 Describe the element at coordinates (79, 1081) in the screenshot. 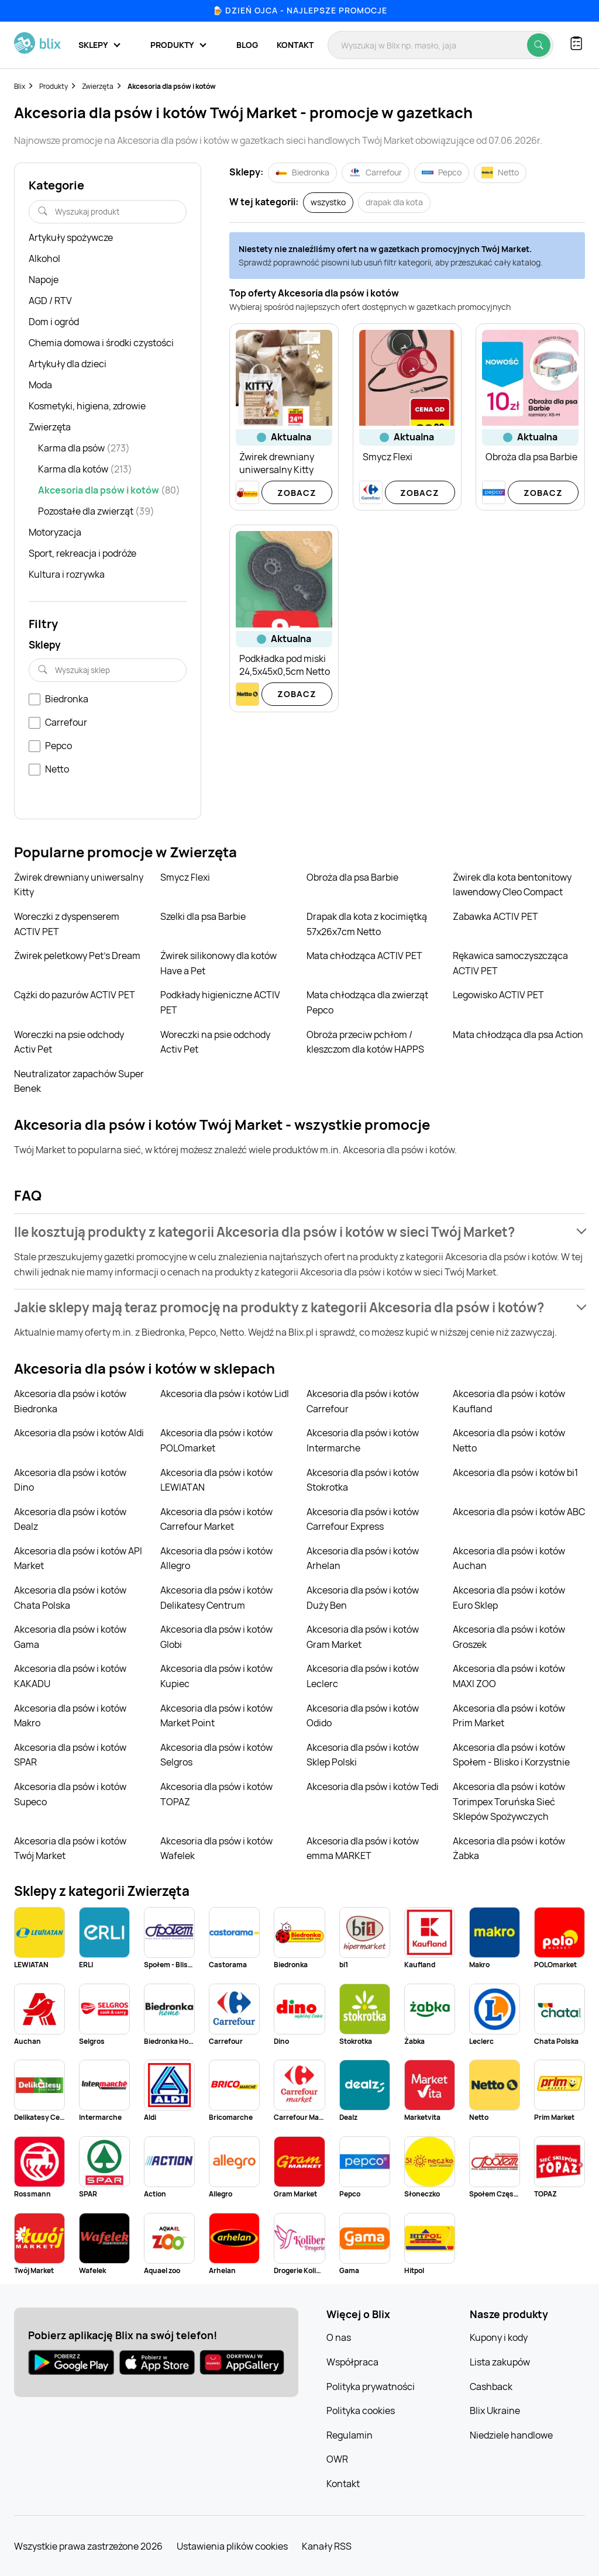

I see `Neutralizator zapachów Super Benek` at that location.